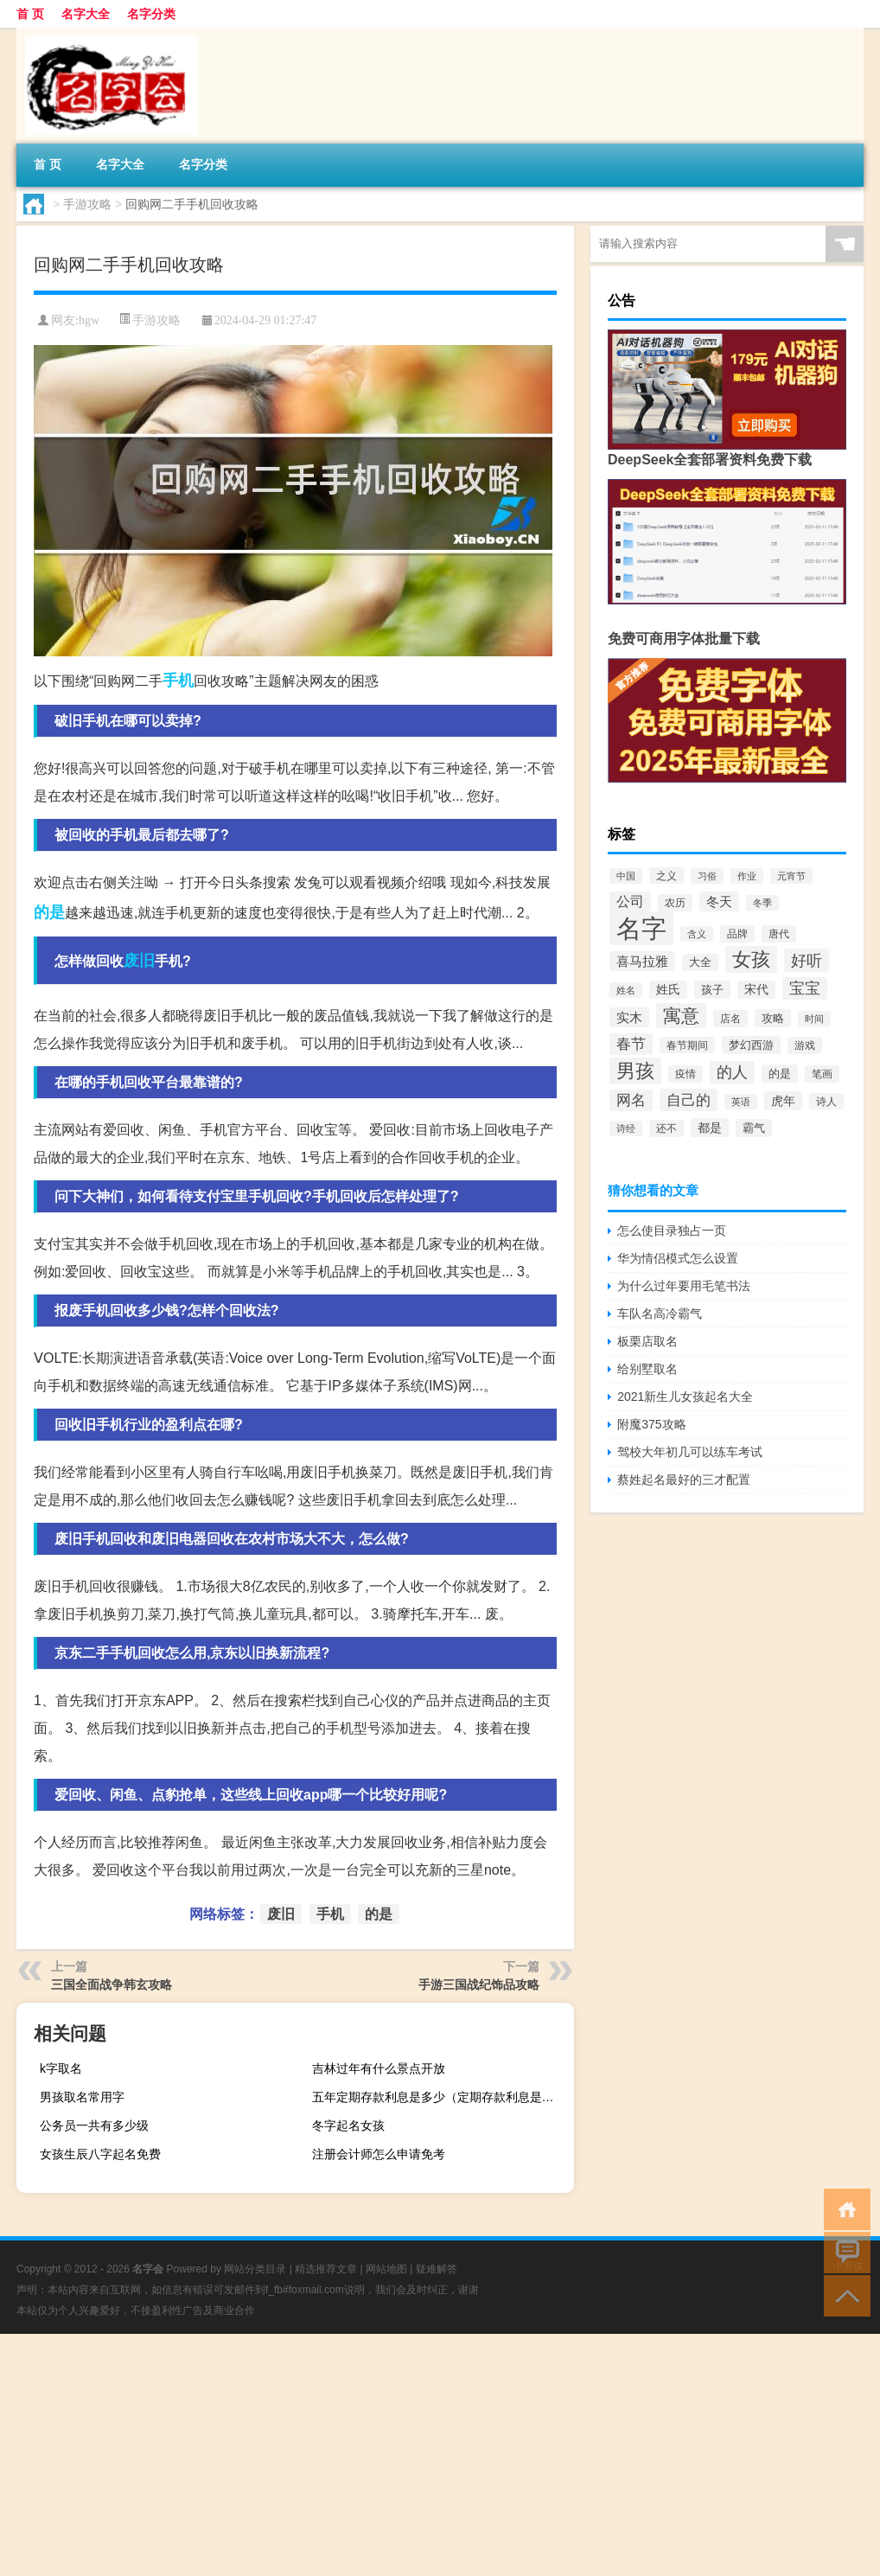 This screenshot has height=2576, width=880. What do you see at coordinates (719, 901) in the screenshot?
I see `冬天 [冬天 (142个项目)]` at bounding box center [719, 901].